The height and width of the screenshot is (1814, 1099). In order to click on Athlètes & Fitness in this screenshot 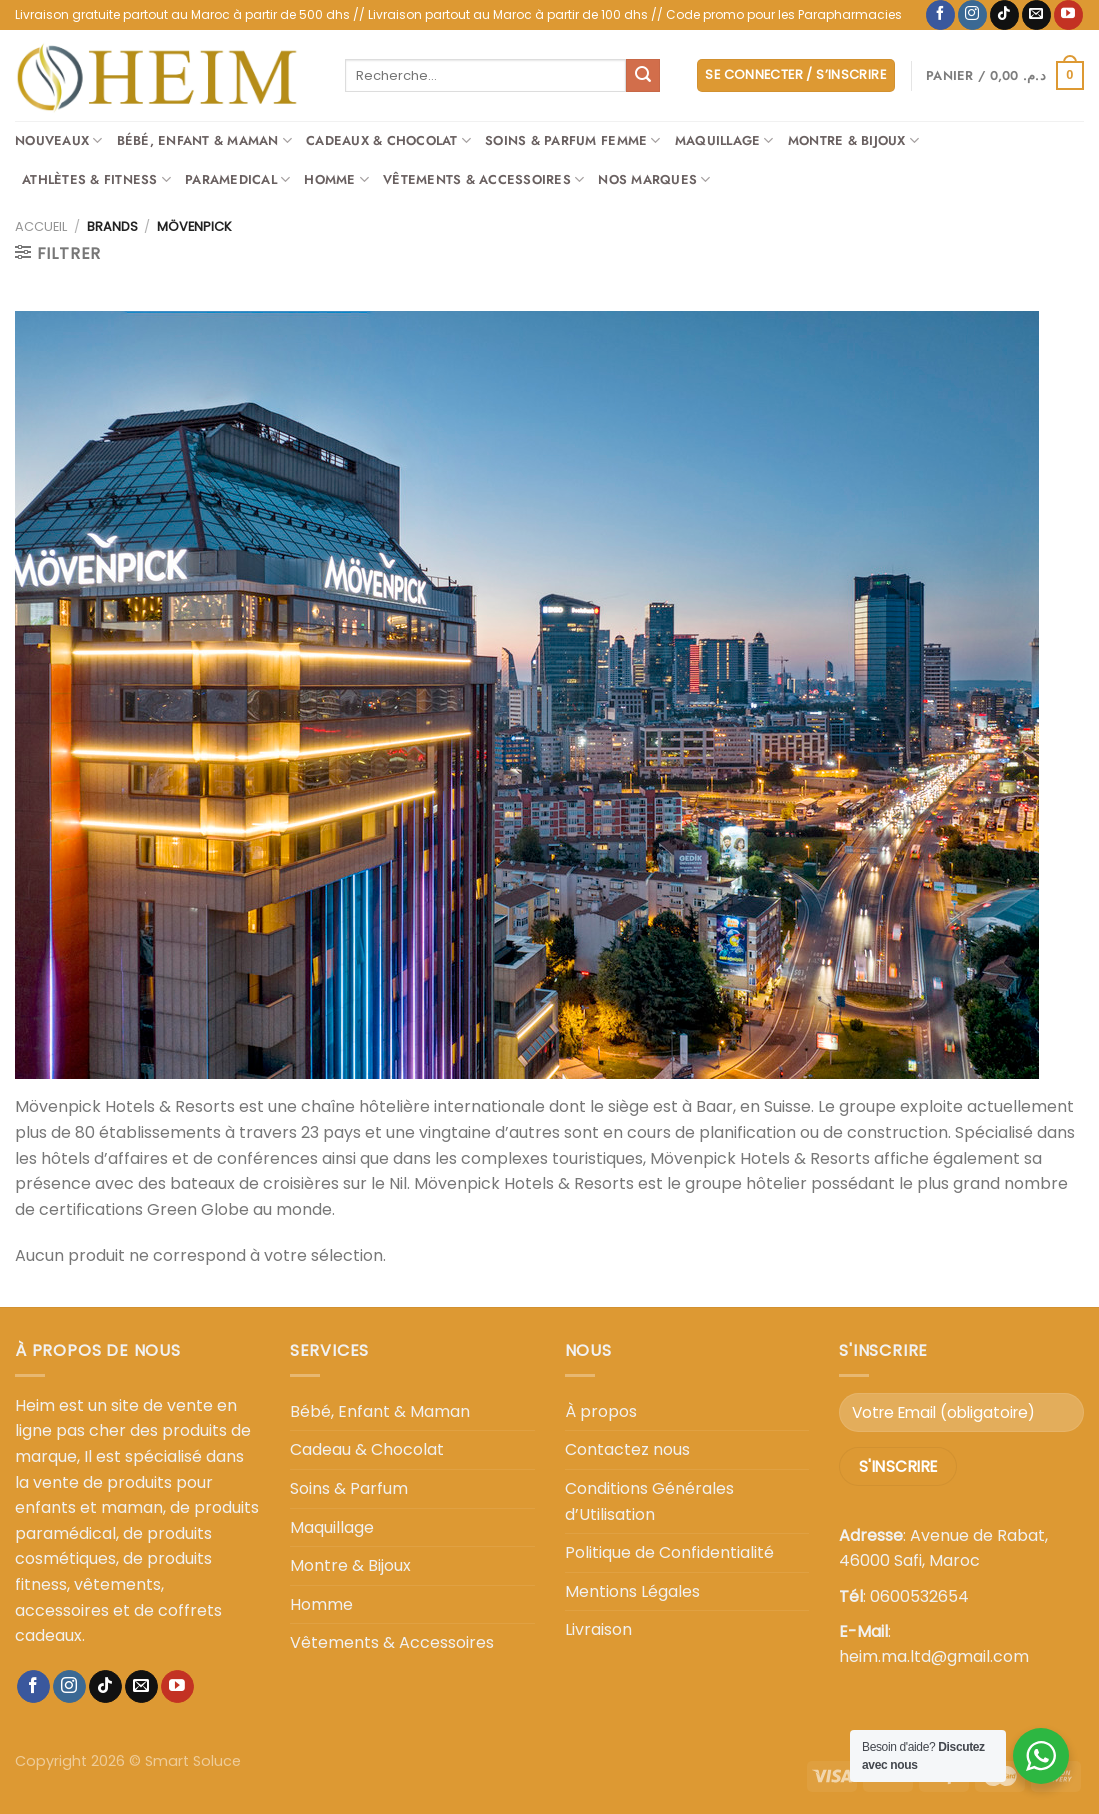, I will do `click(96, 180)`.